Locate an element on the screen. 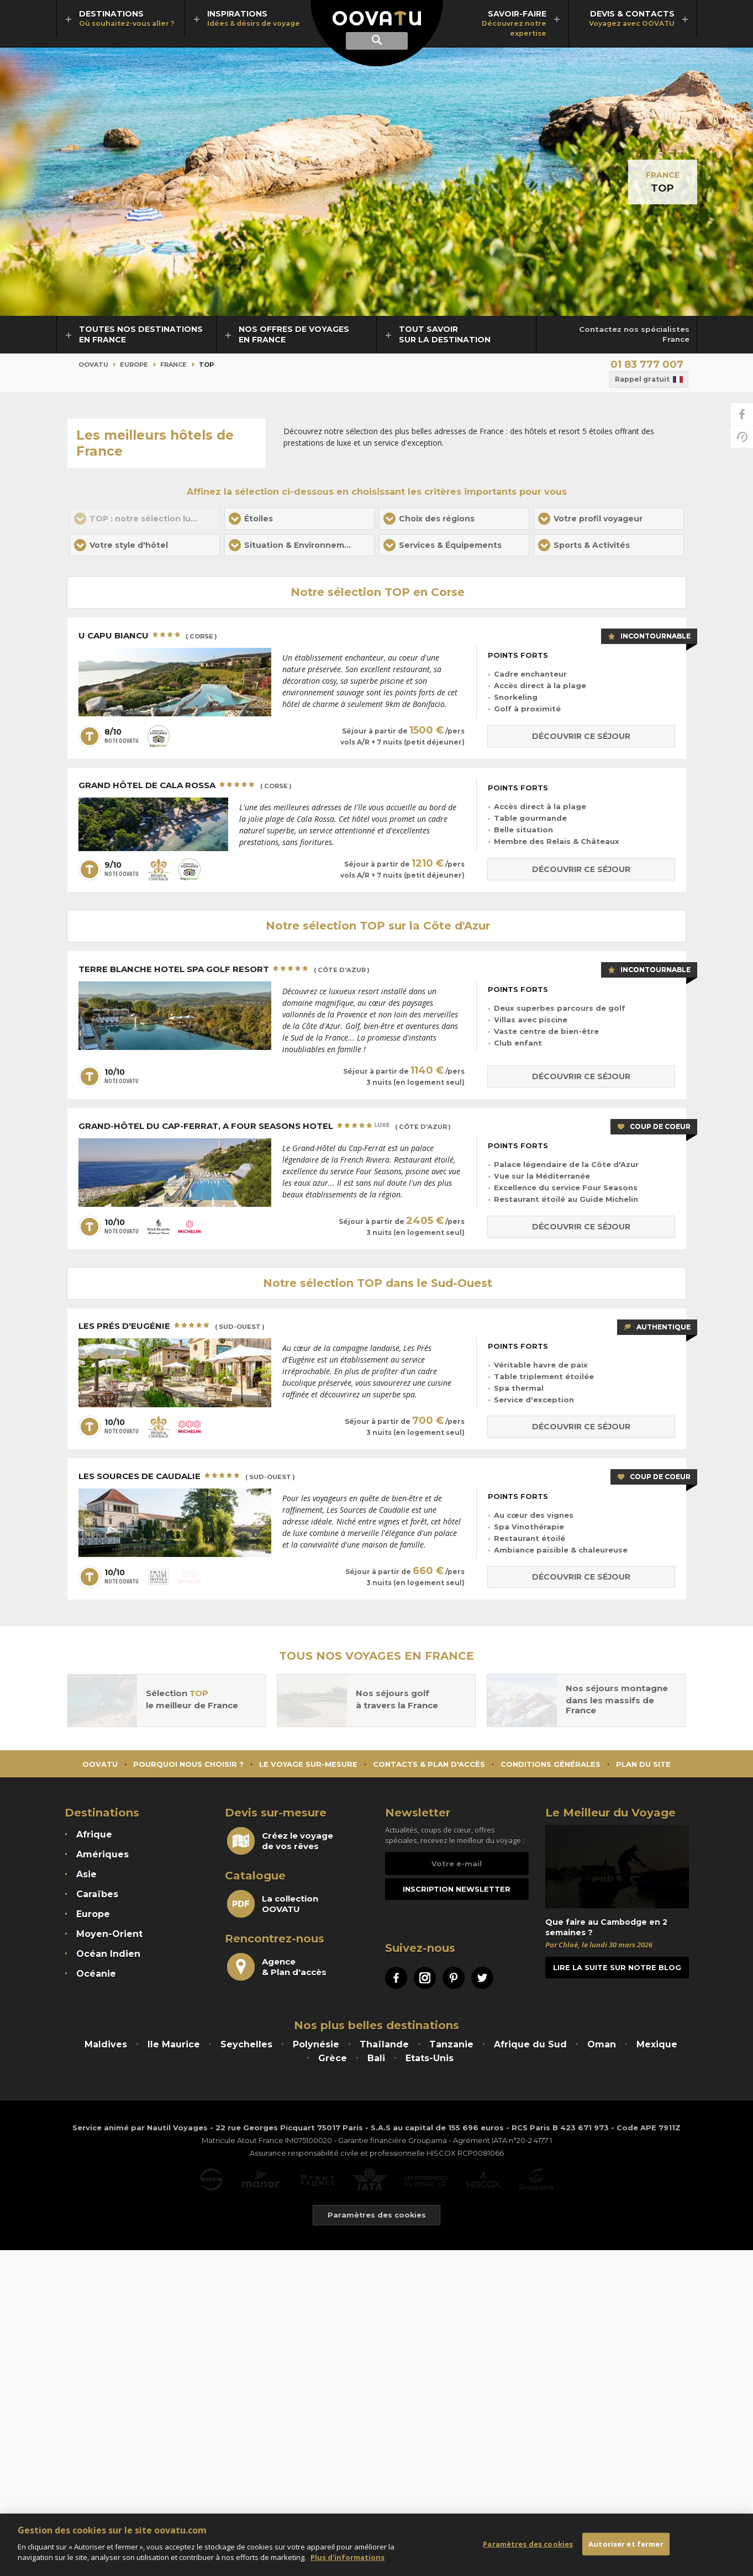  Terre Blanche Hotel Spa Golf Resort is located at coordinates (224, 969).